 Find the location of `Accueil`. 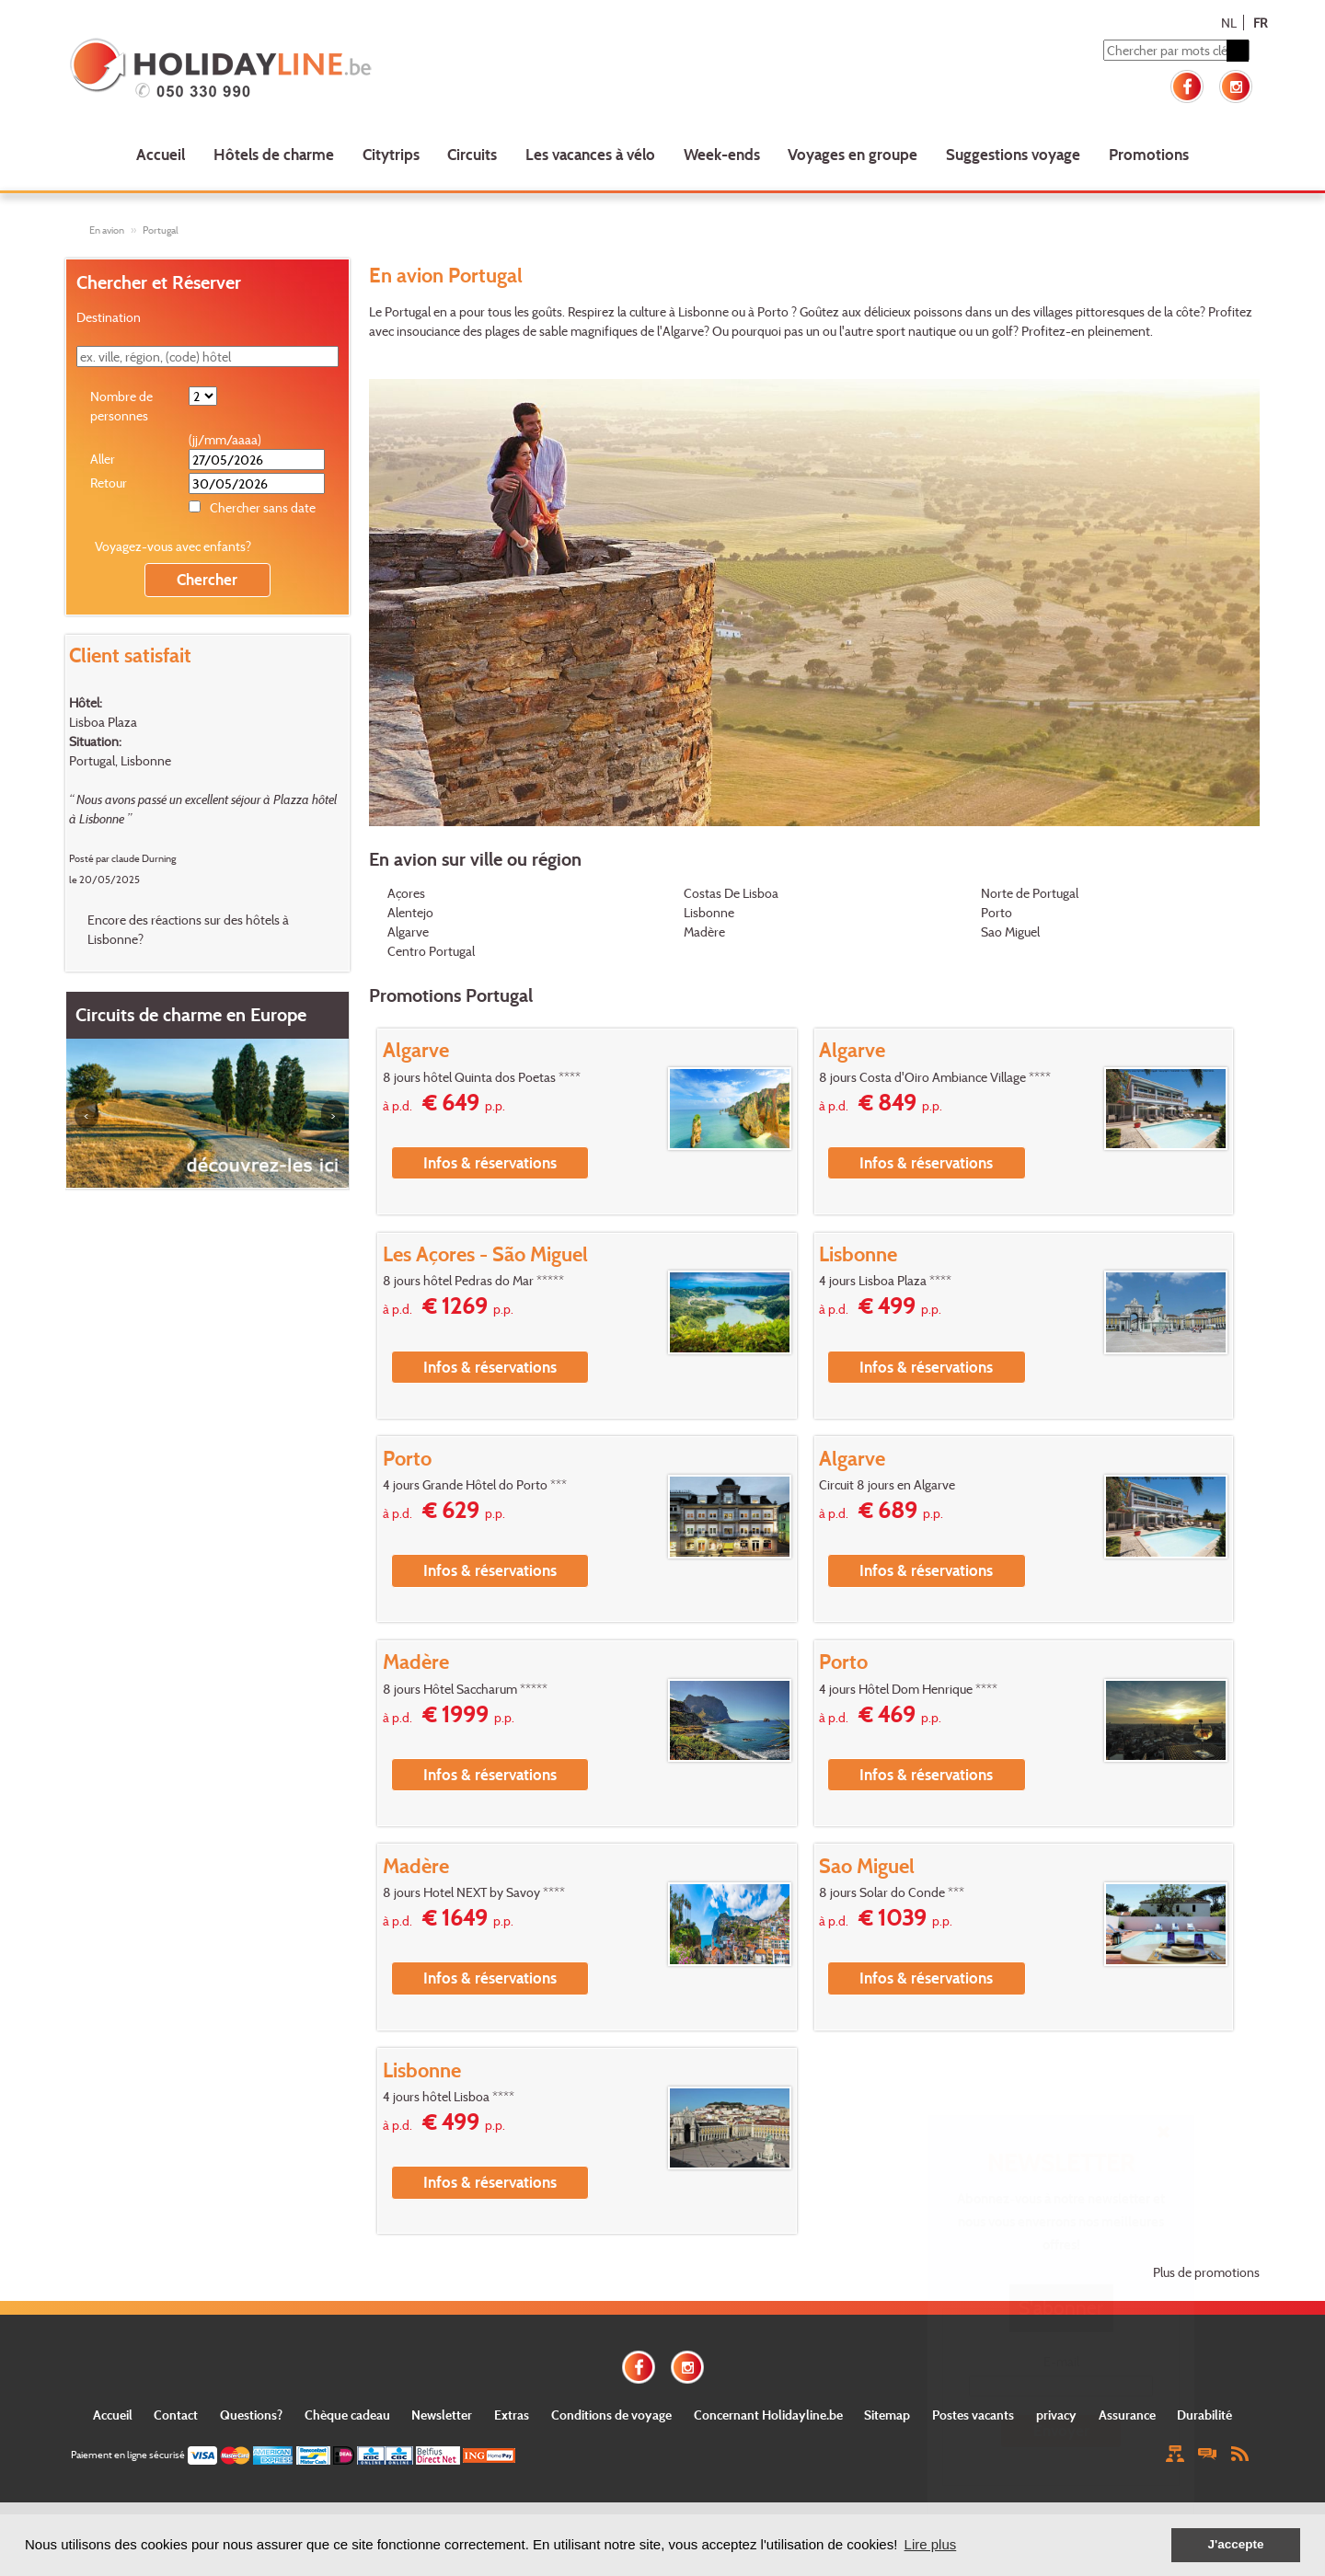

Accueil is located at coordinates (160, 154).